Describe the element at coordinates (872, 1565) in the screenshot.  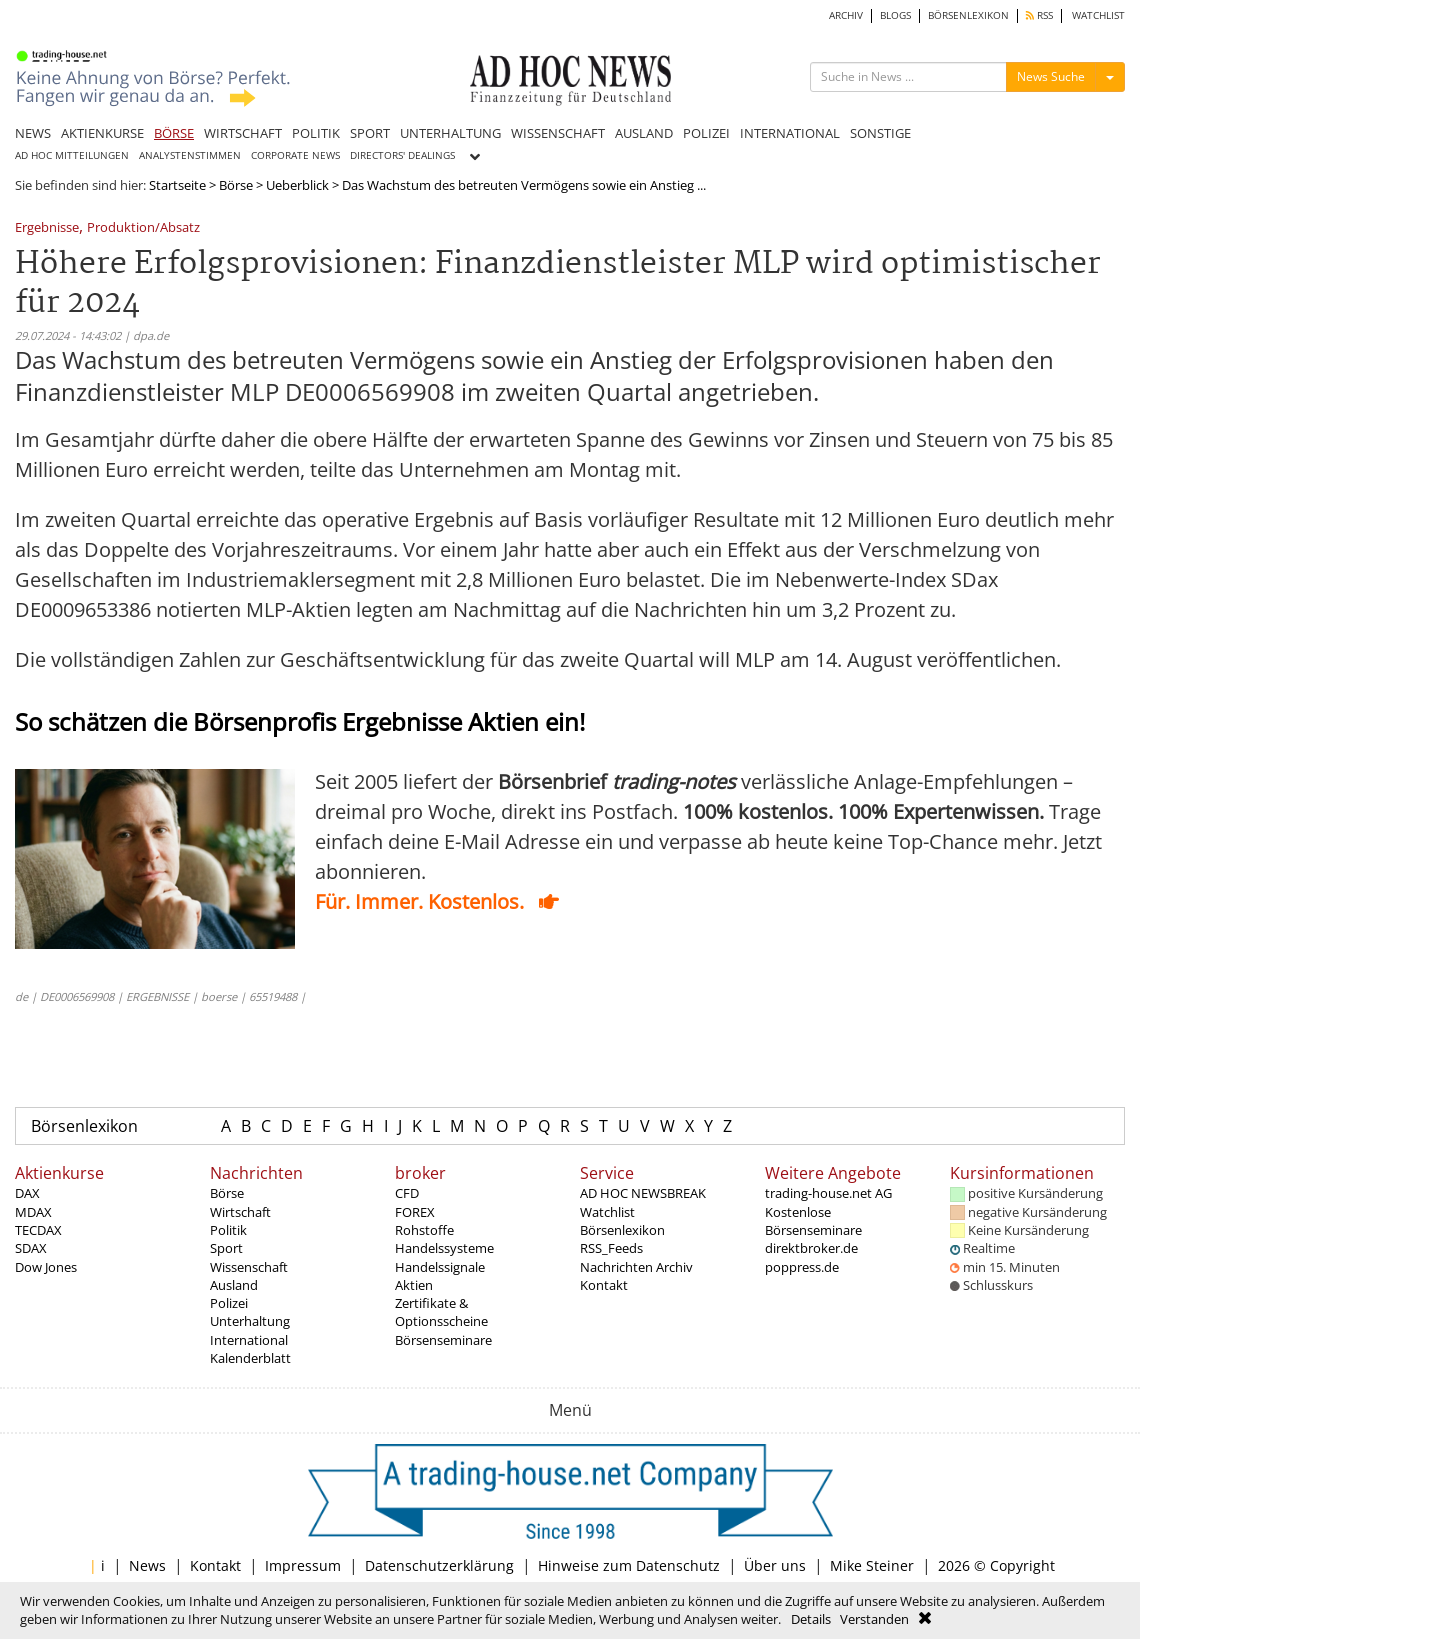
I see `Mike Steiner` at that location.